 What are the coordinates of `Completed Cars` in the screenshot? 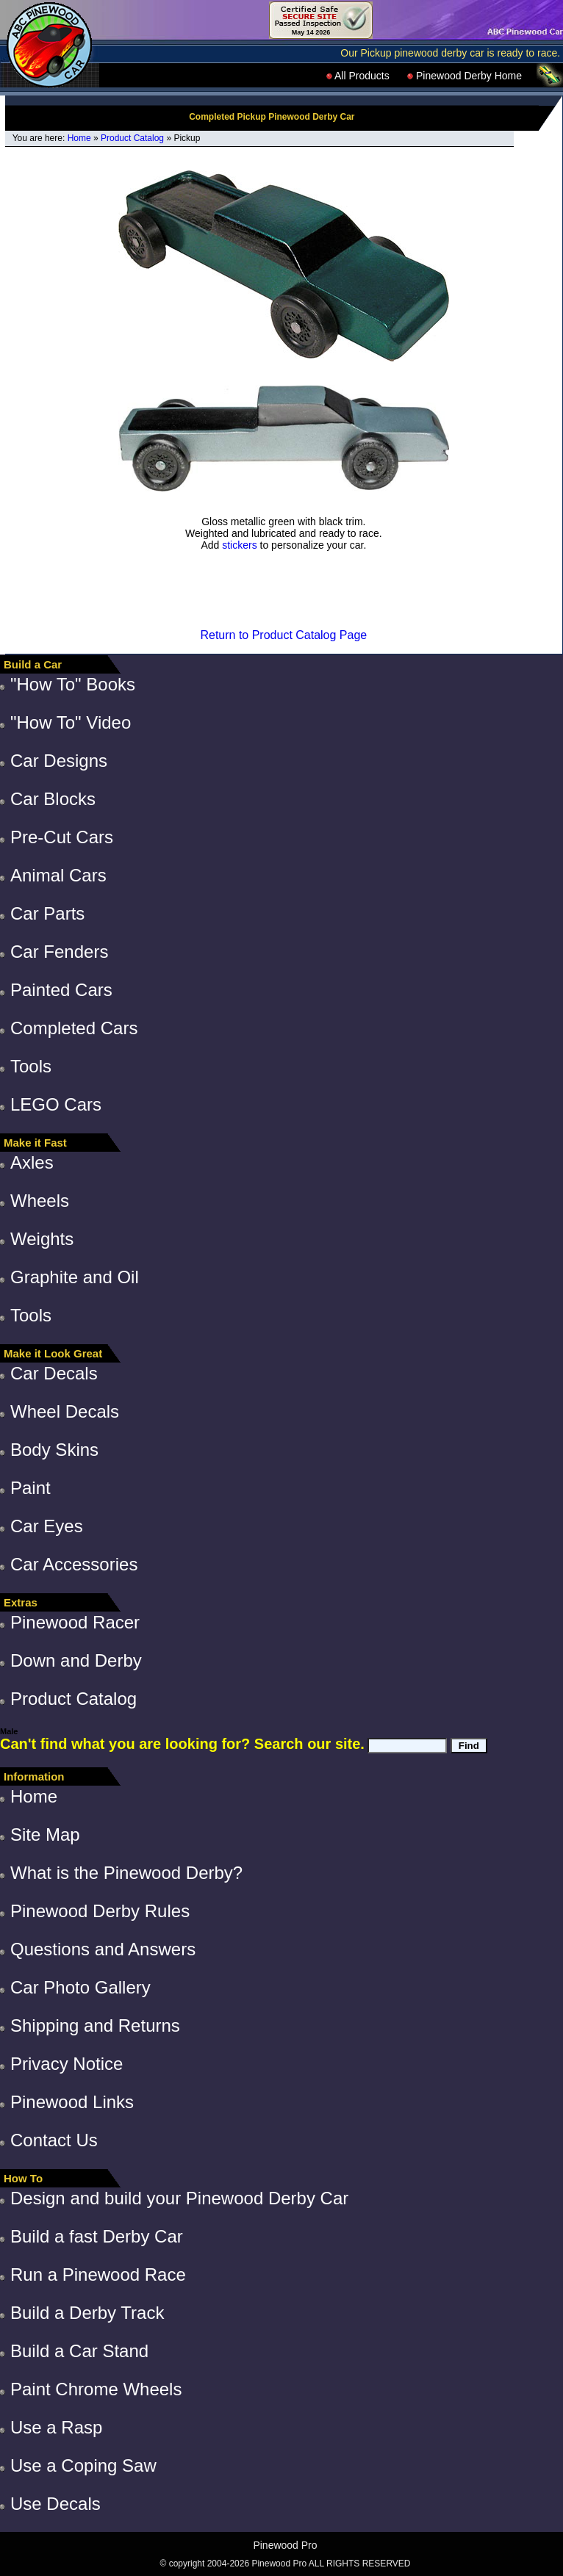 It's located at (73, 1028).